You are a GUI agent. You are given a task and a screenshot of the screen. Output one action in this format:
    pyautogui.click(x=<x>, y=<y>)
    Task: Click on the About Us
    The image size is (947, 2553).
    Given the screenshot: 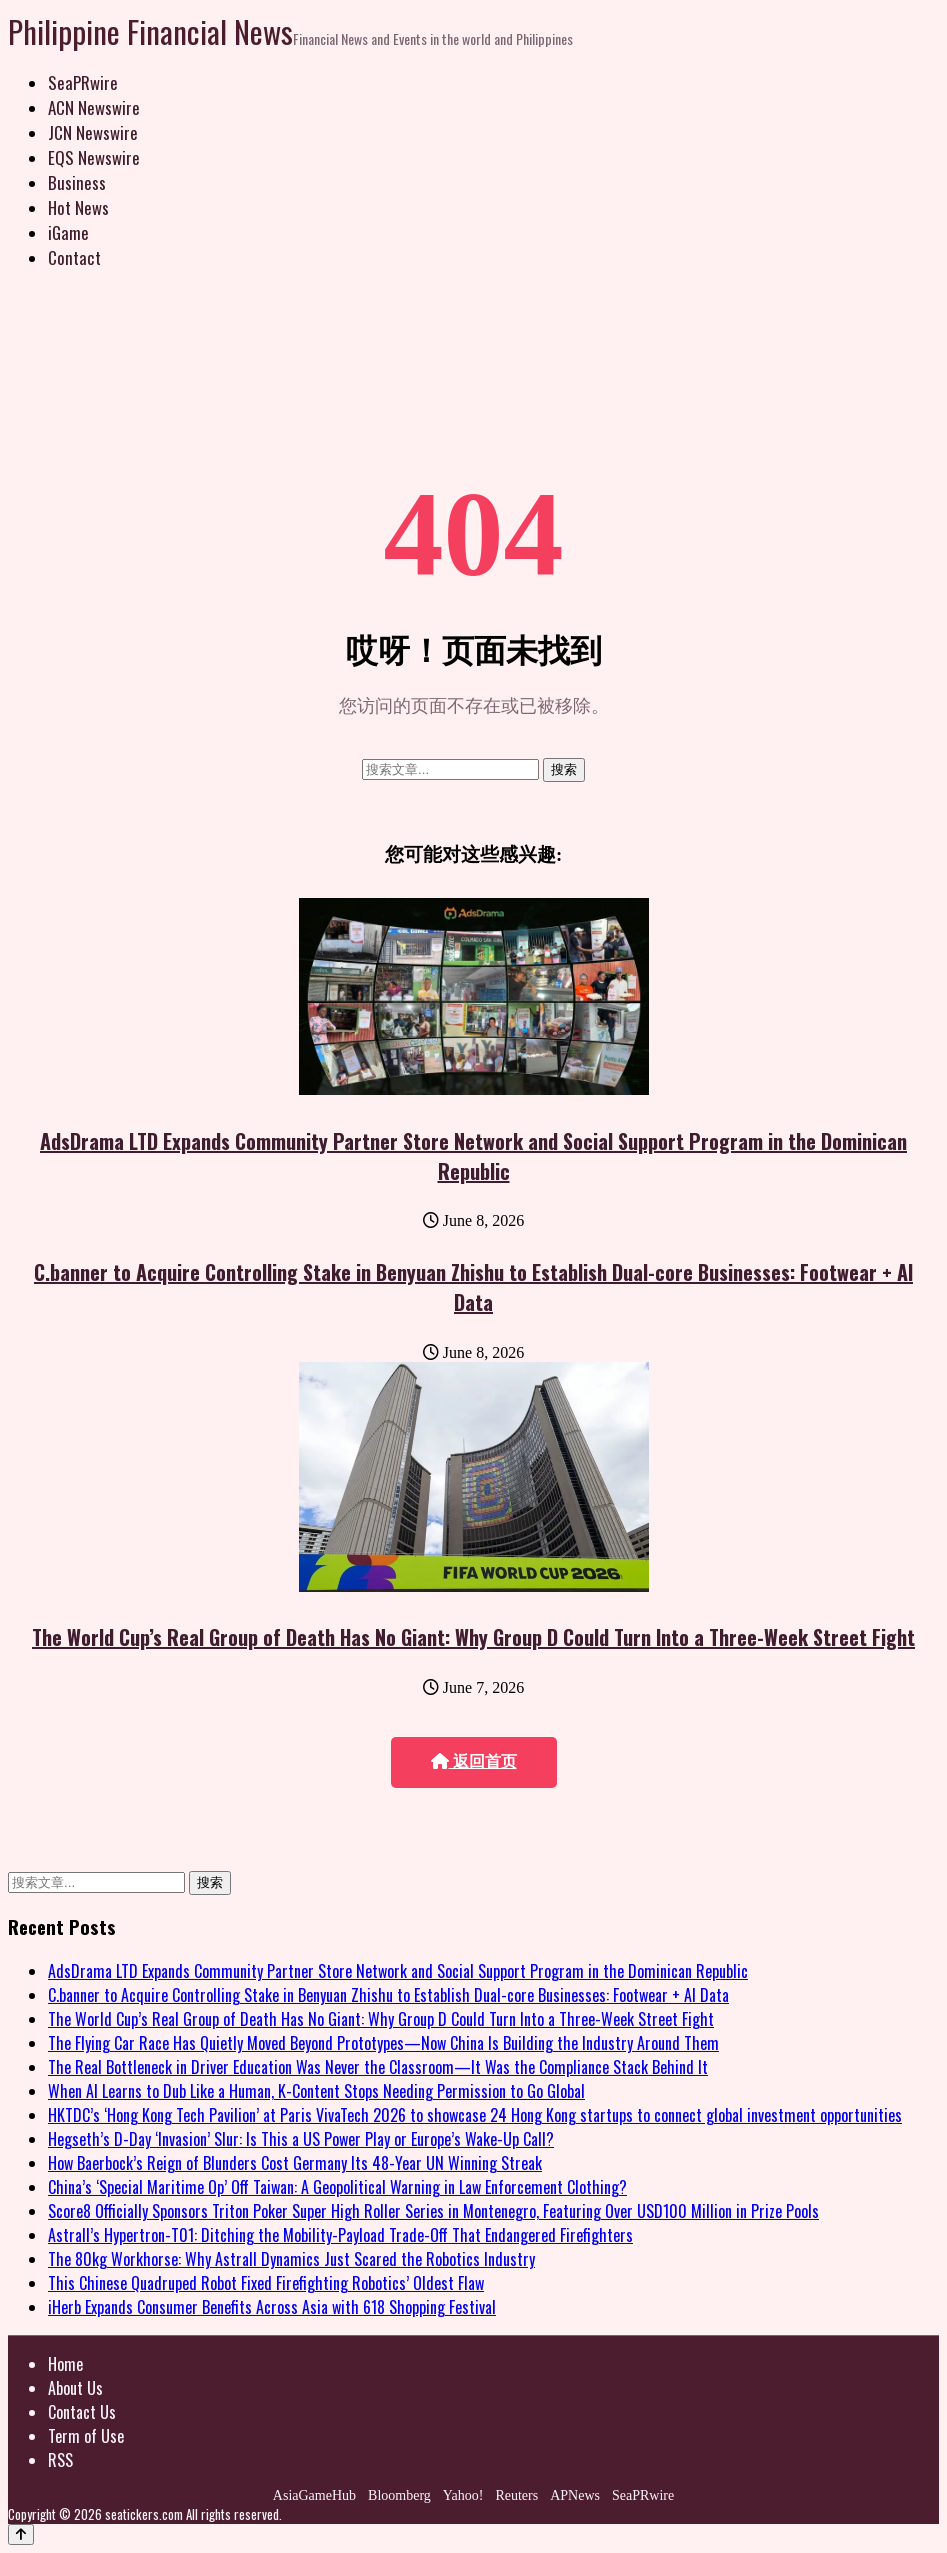 What is the action you would take?
    pyautogui.click(x=75, y=2388)
    